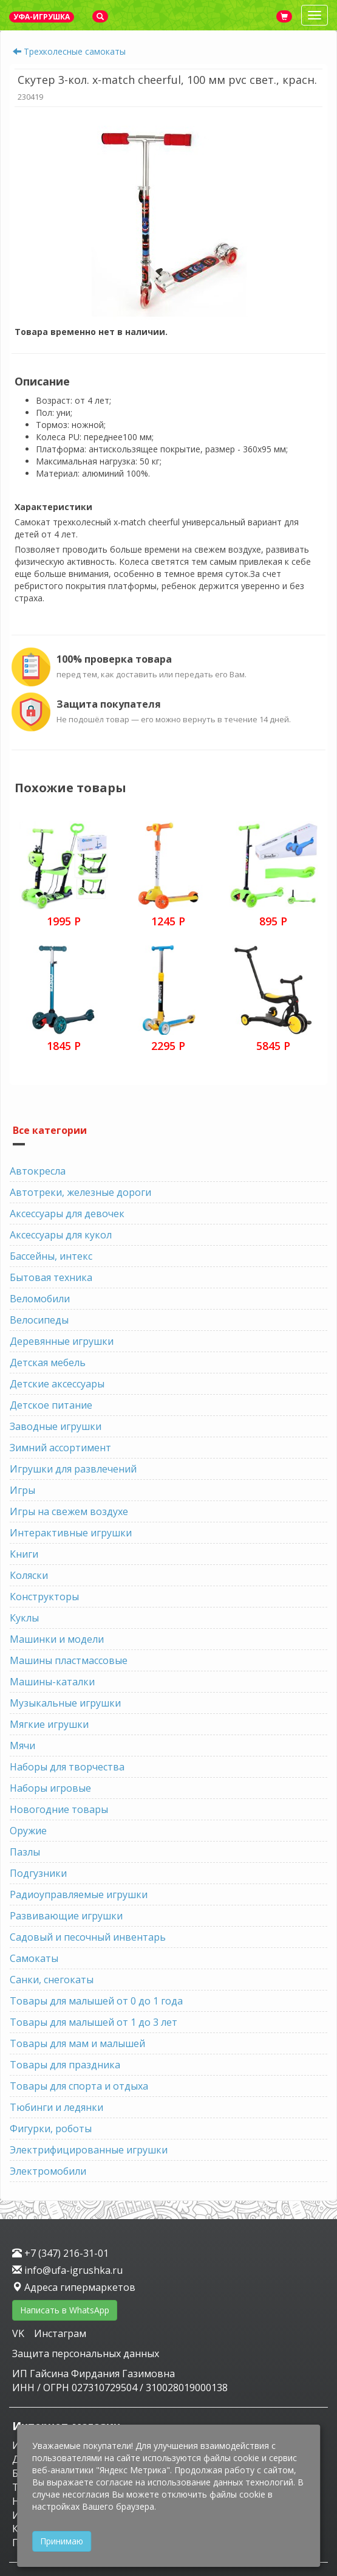 The image size is (337, 2576). I want to click on Садовый и песочный инвентарь, so click(88, 1937).